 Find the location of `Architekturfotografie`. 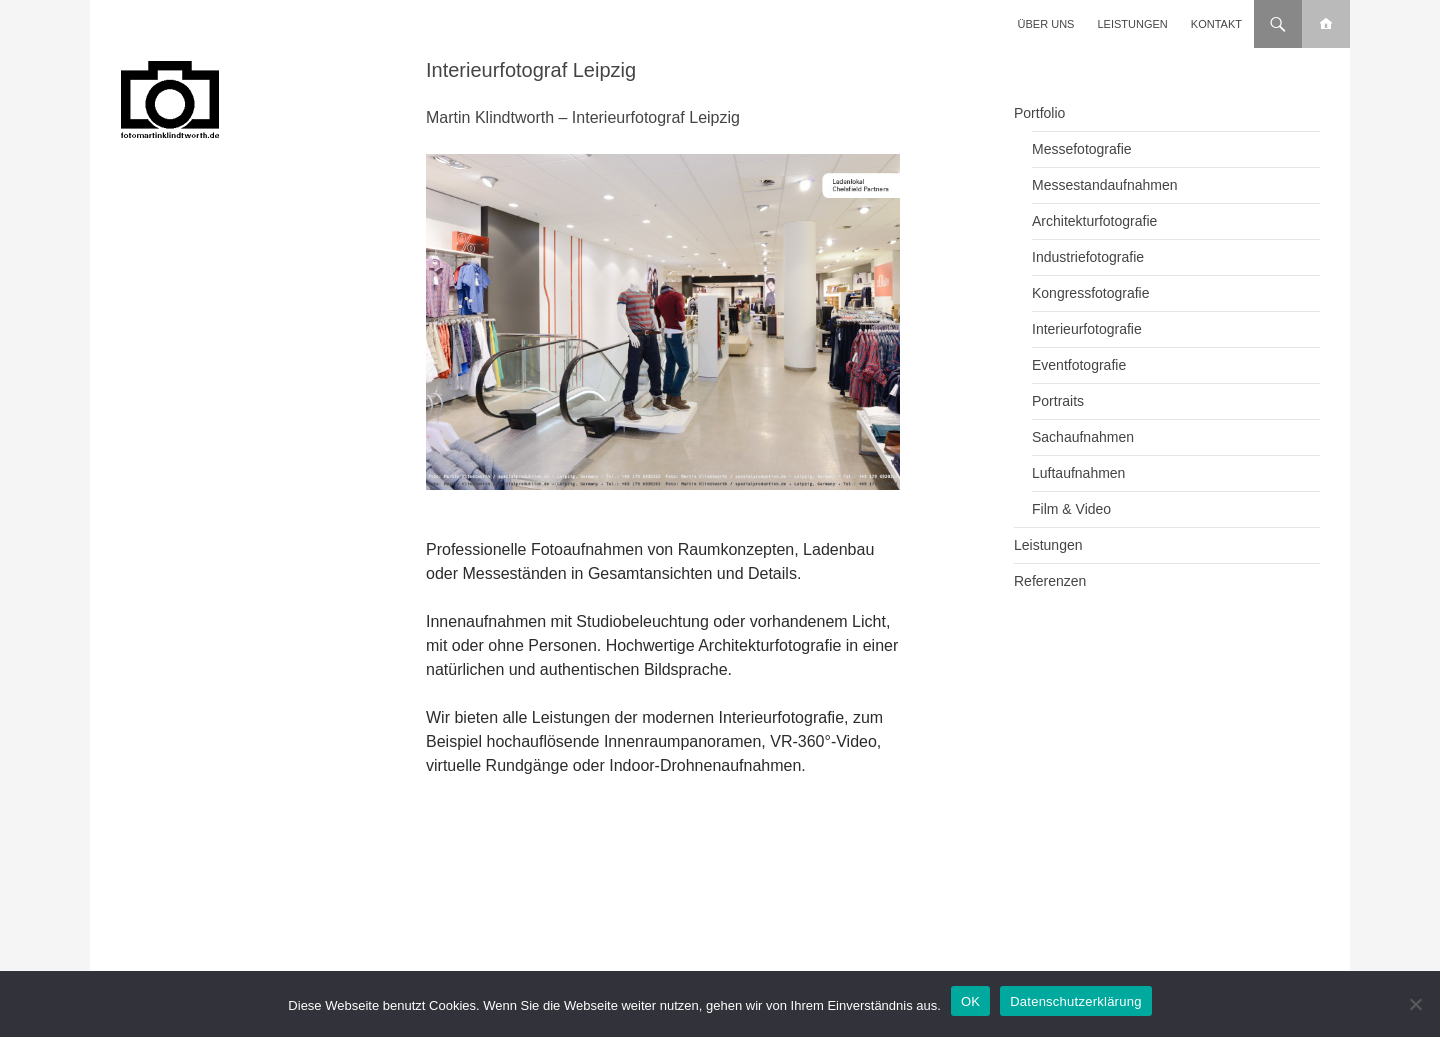

Architekturfotografie is located at coordinates (1094, 221).